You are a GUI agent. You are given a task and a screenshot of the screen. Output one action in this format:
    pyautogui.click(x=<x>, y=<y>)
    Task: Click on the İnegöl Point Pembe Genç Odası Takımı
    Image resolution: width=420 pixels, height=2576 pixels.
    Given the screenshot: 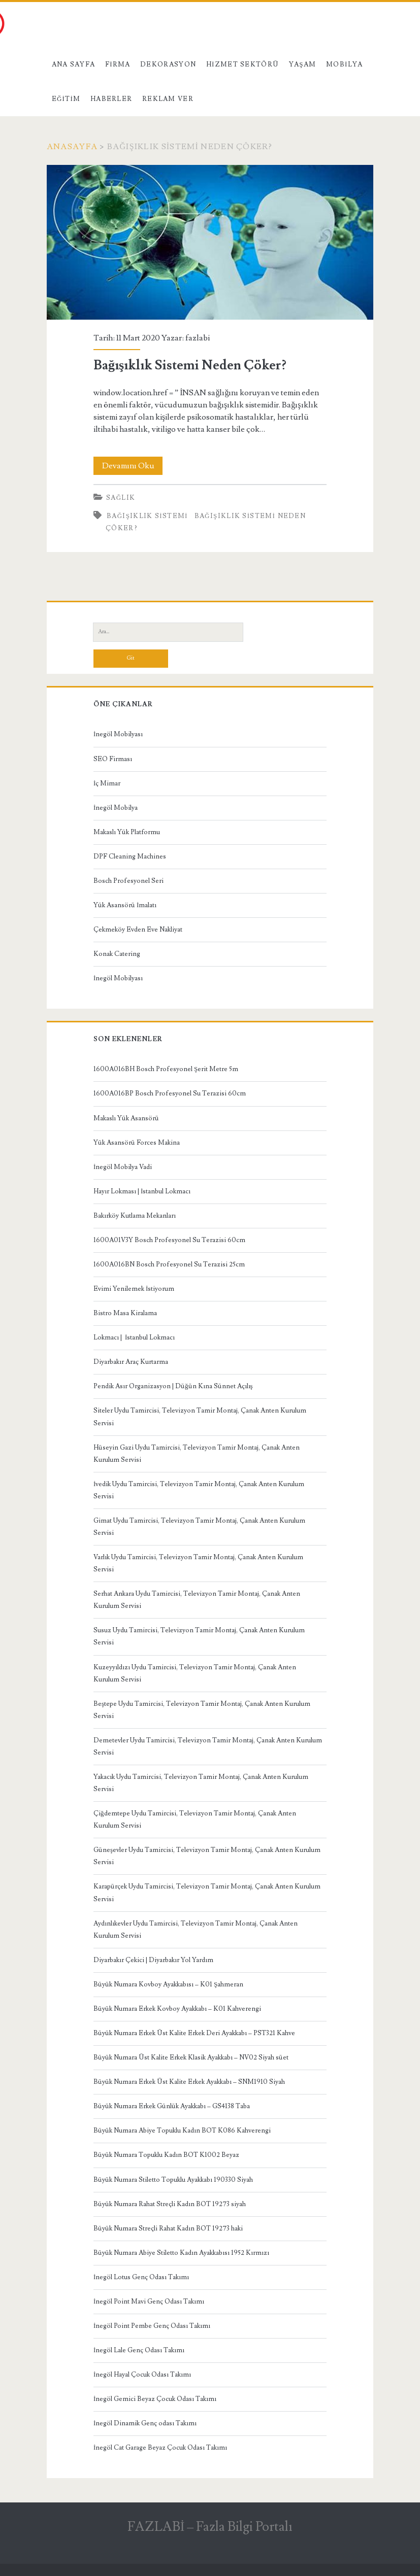 What is the action you would take?
    pyautogui.click(x=151, y=2326)
    